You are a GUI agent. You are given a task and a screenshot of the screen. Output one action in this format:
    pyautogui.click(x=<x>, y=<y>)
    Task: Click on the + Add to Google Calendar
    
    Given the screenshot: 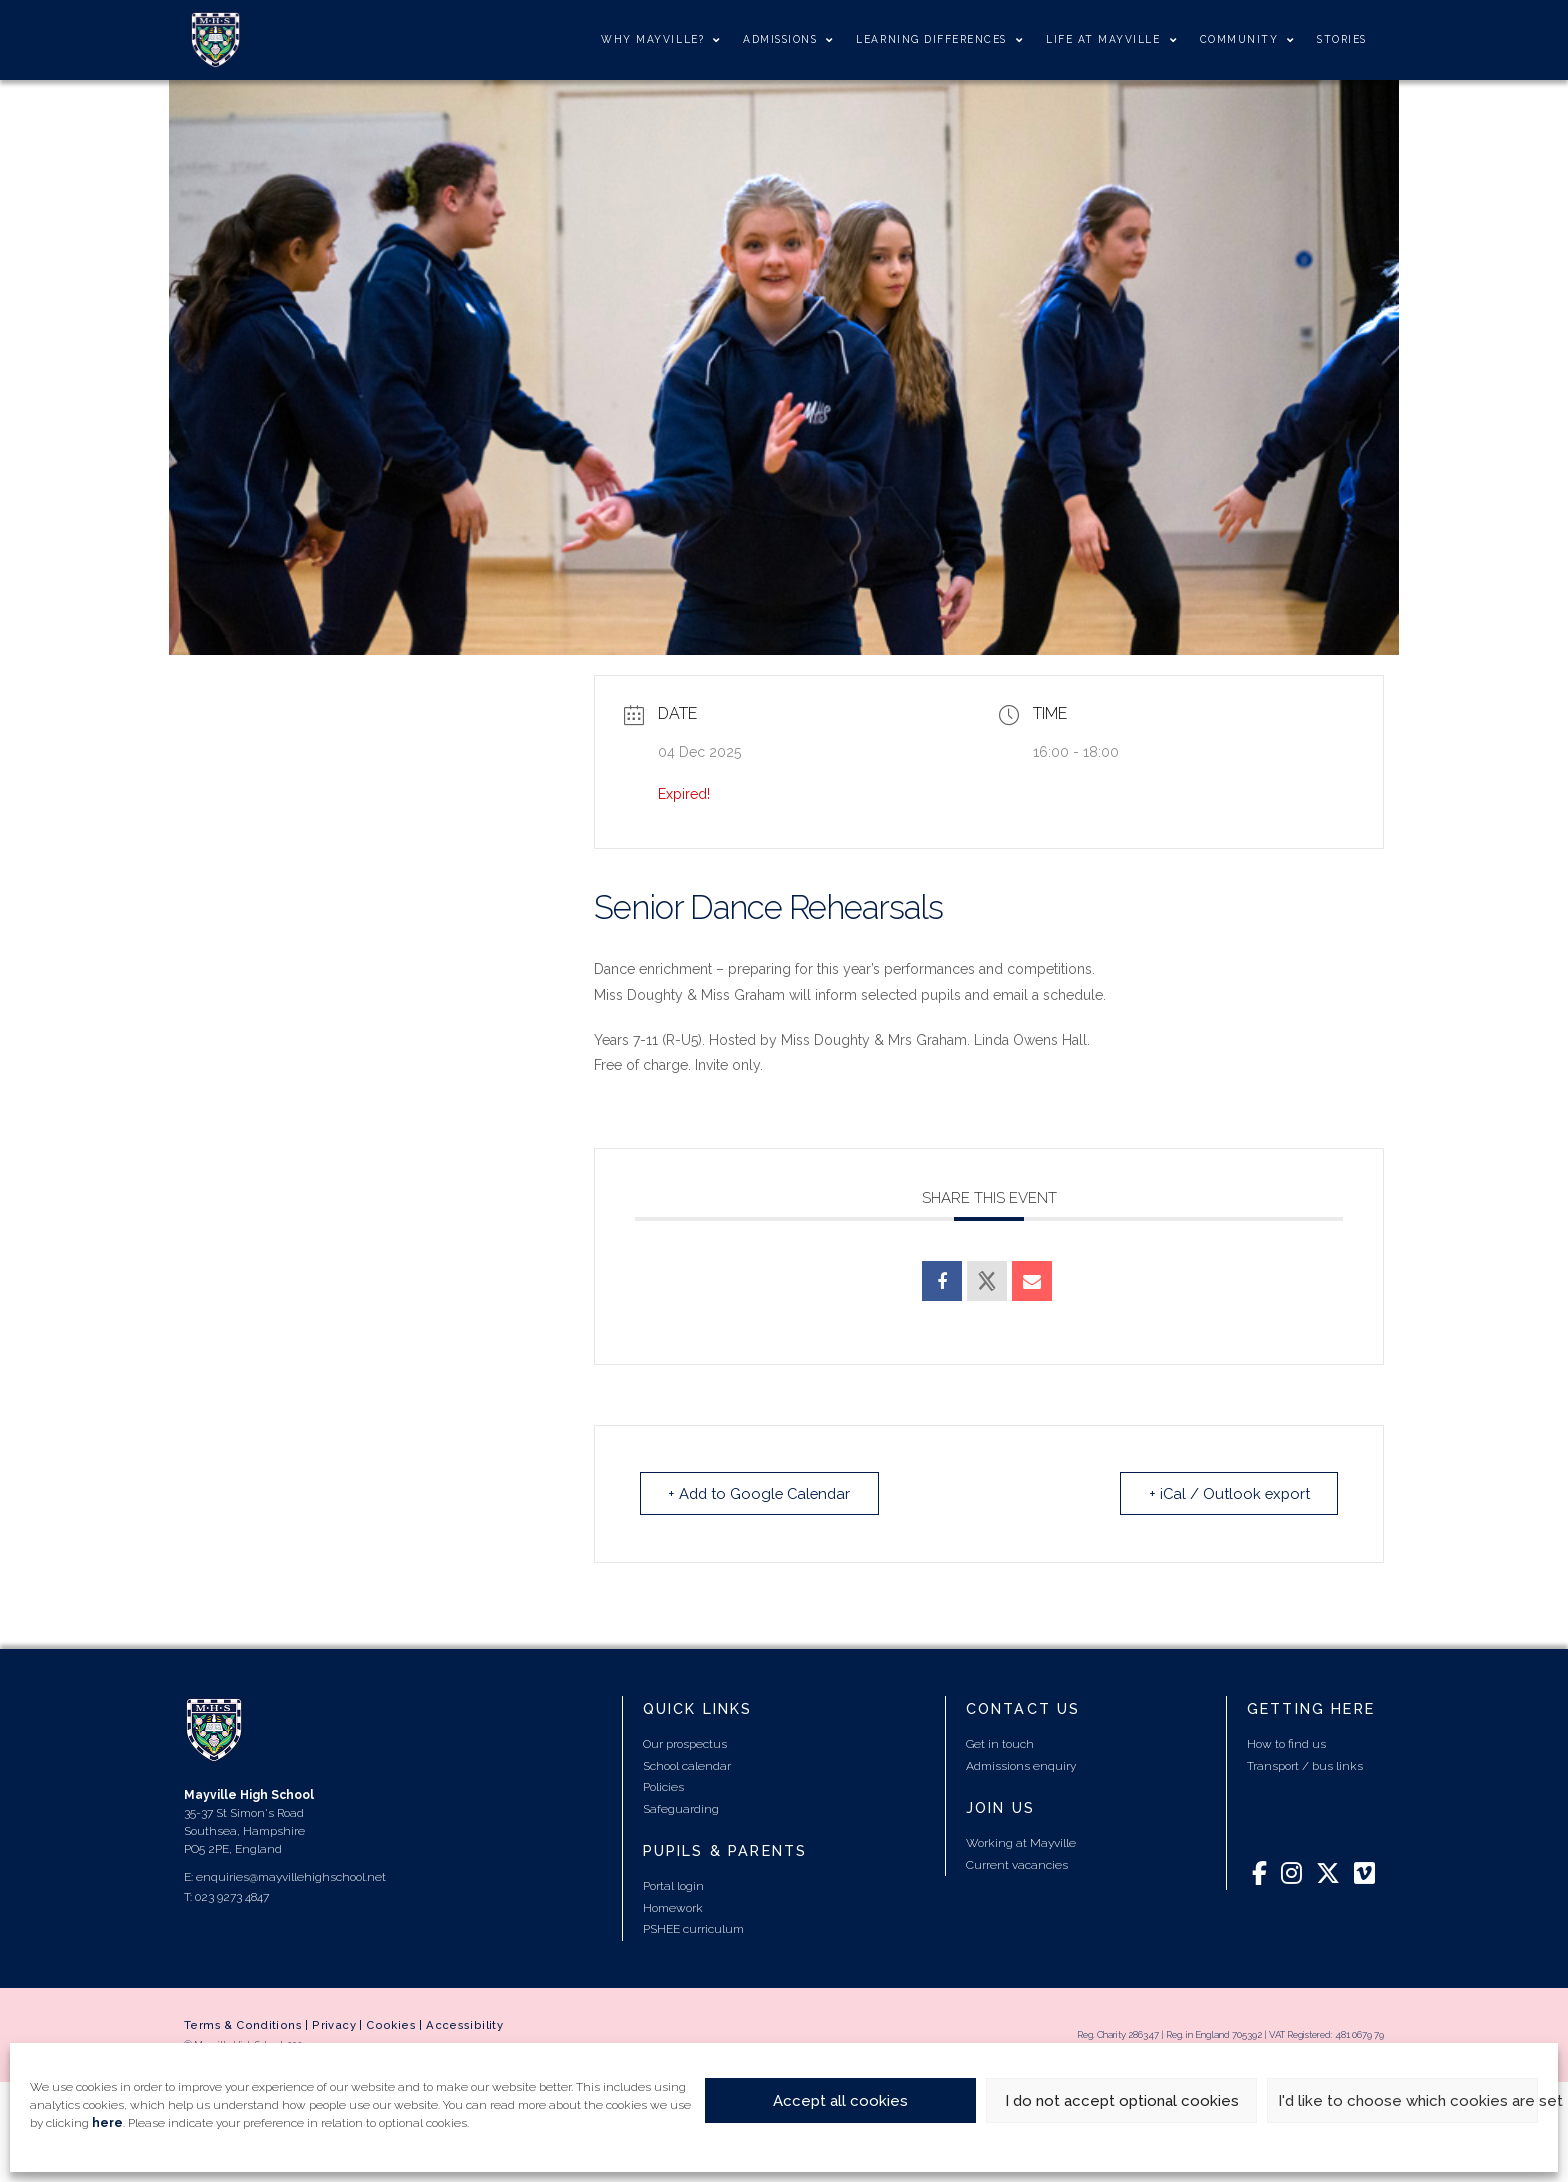 What is the action you would take?
    pyautogui.click(x=763, y=1493)
    